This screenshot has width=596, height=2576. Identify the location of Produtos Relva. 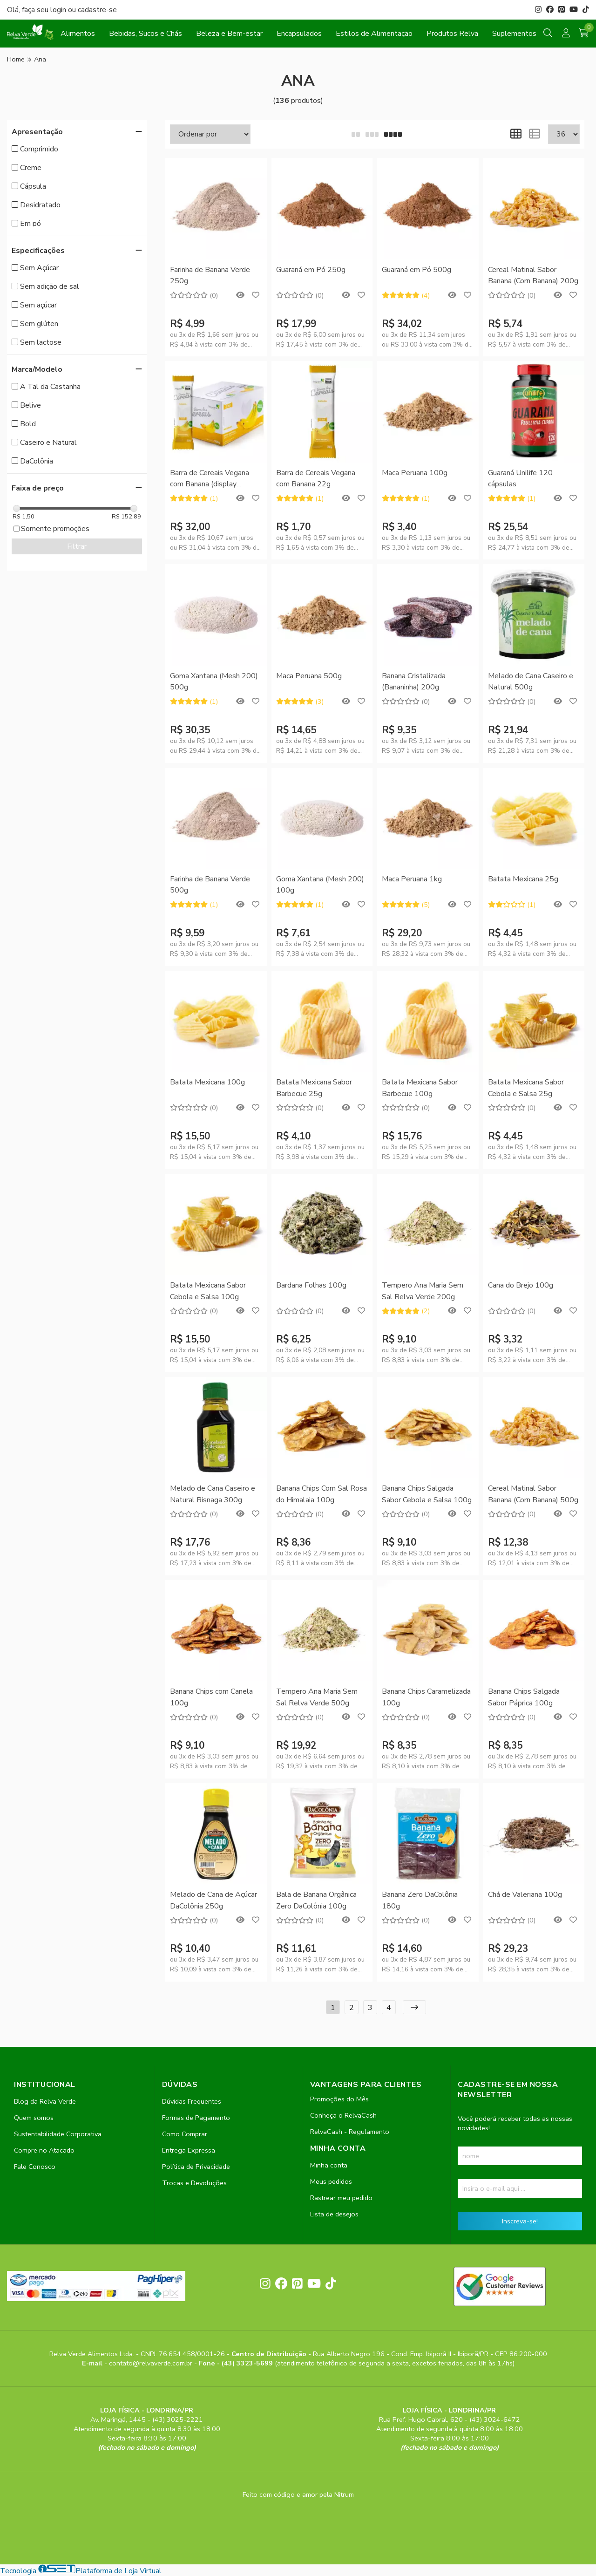
(452, 33).